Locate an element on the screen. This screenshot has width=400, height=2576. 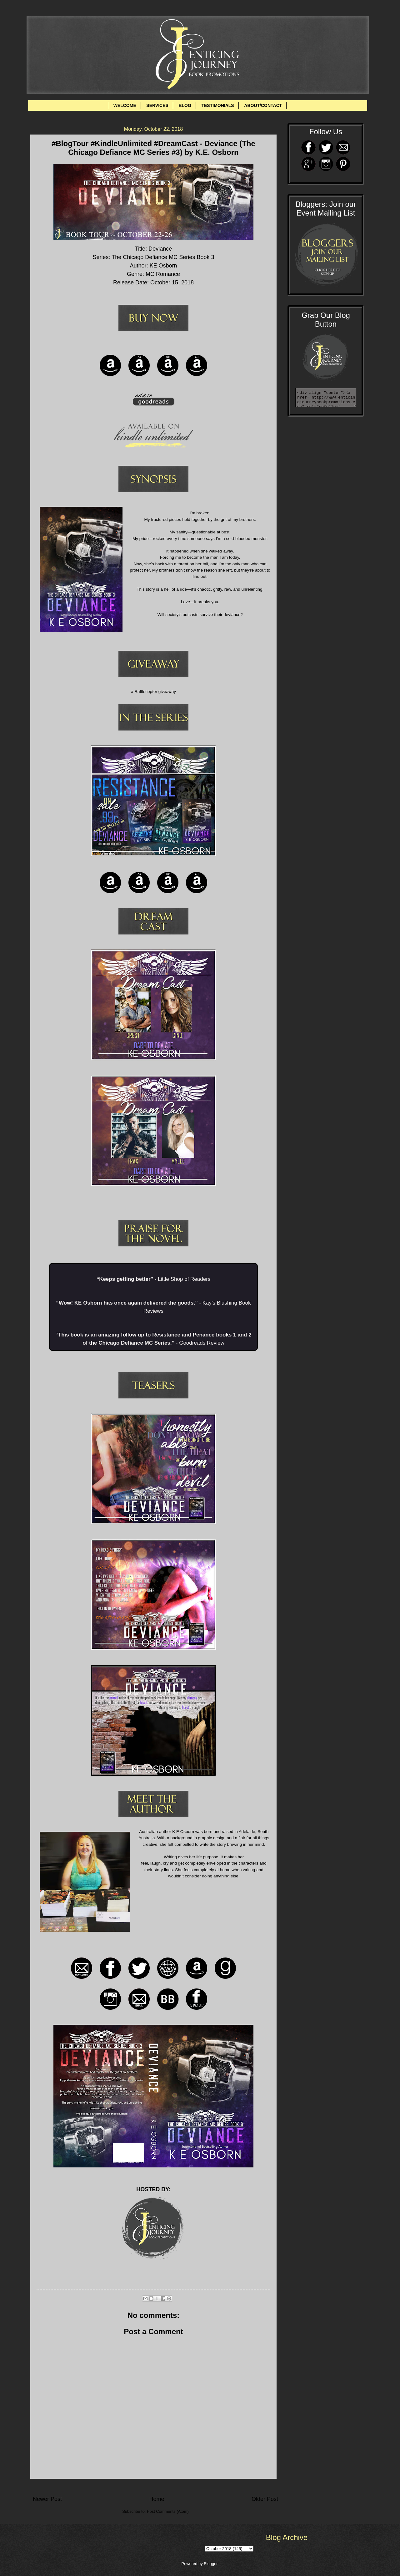
Newer Post is located at coordinates (47, 2499).